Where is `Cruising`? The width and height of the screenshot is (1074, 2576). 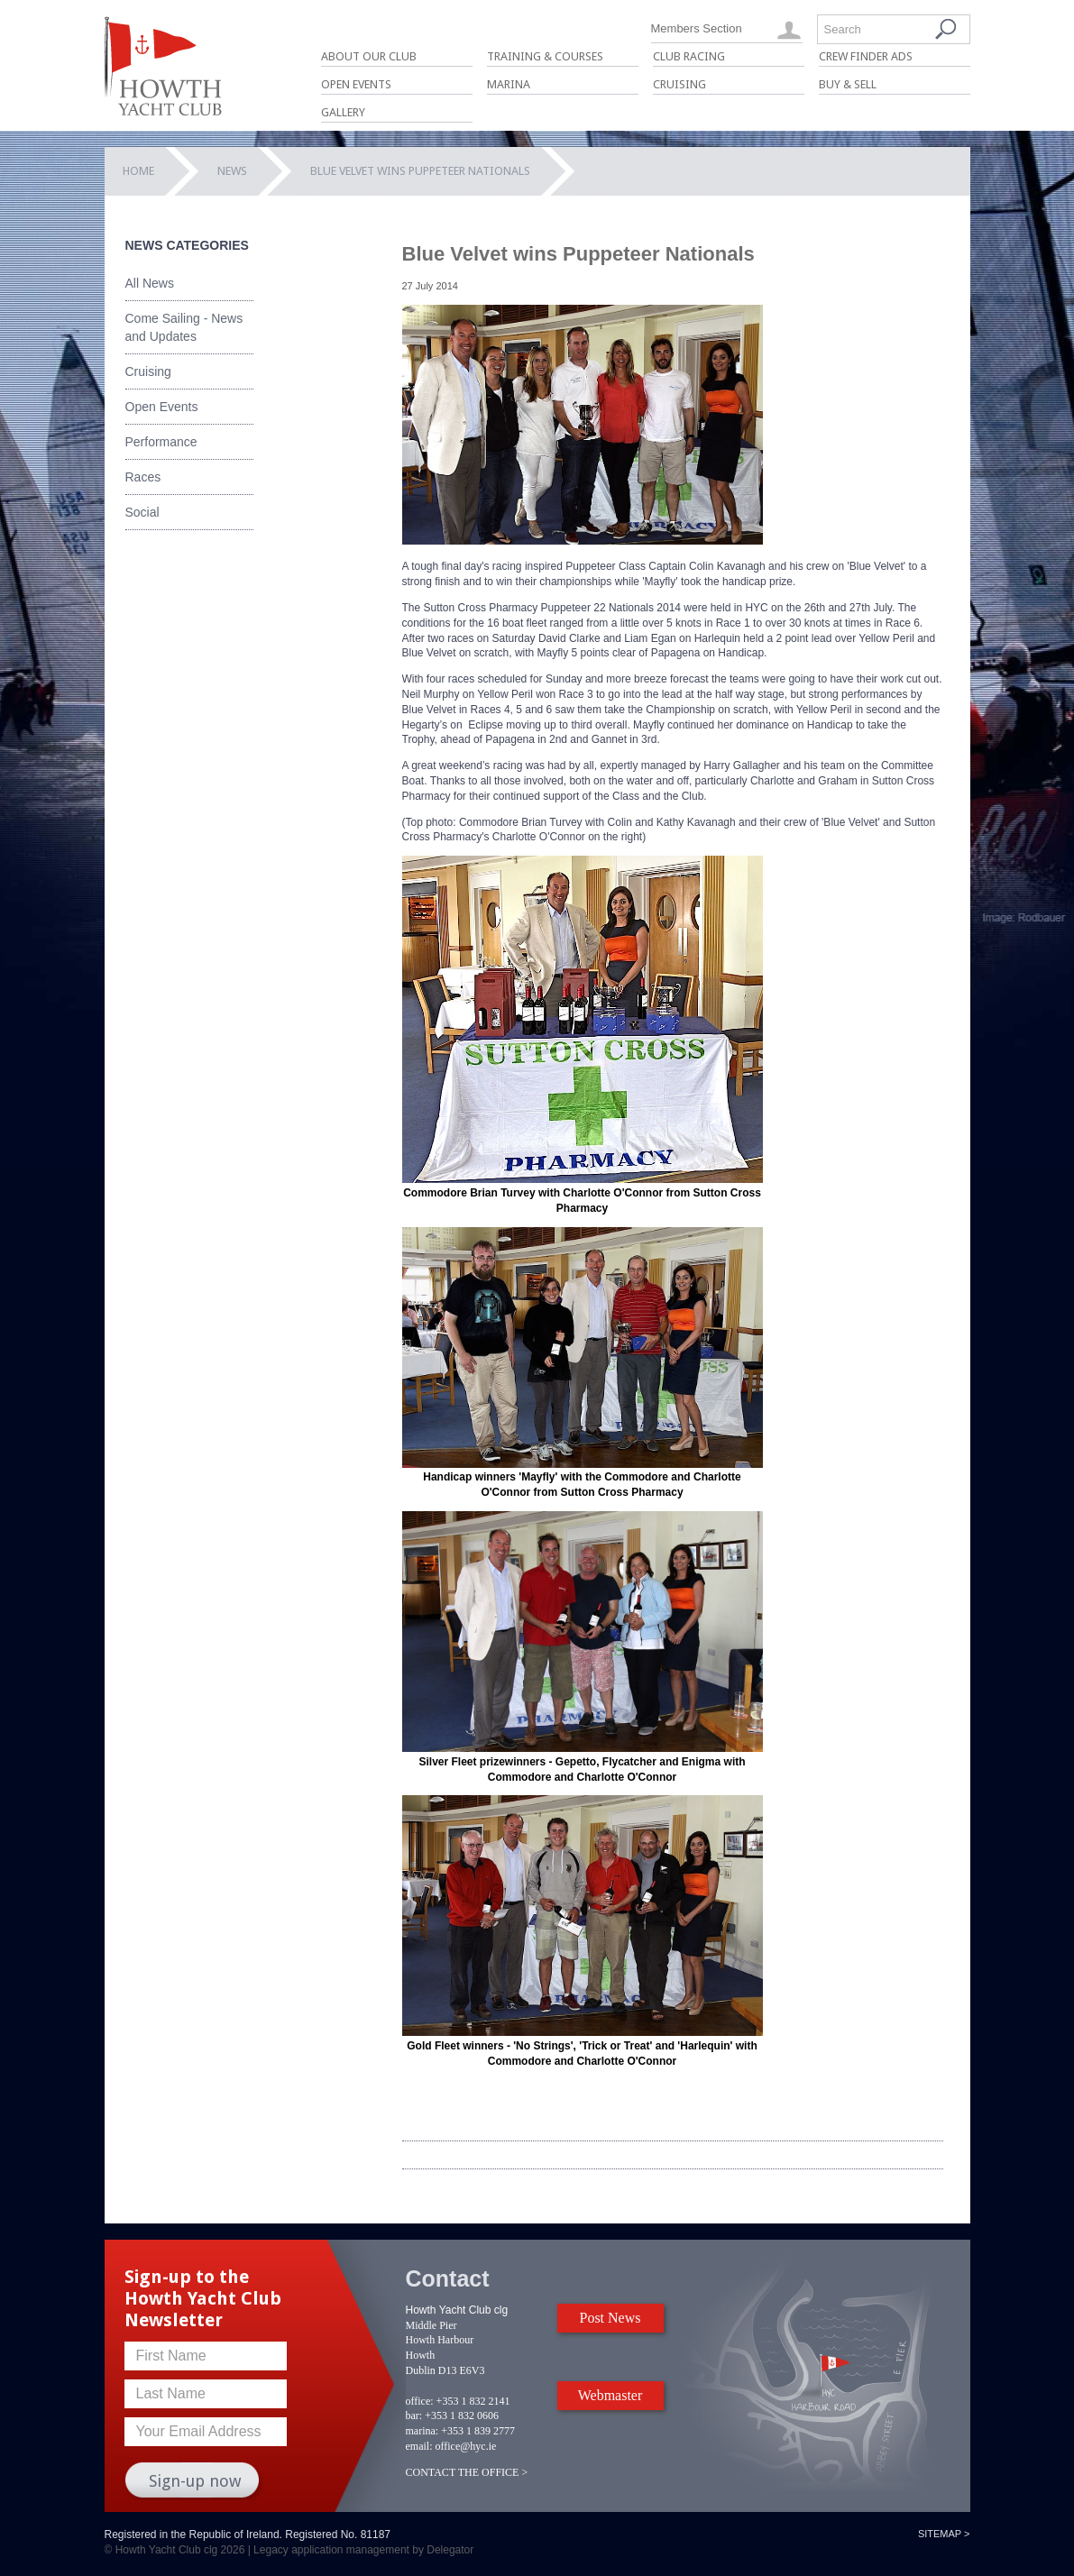 Cruising is located at coordinates (679, 84).